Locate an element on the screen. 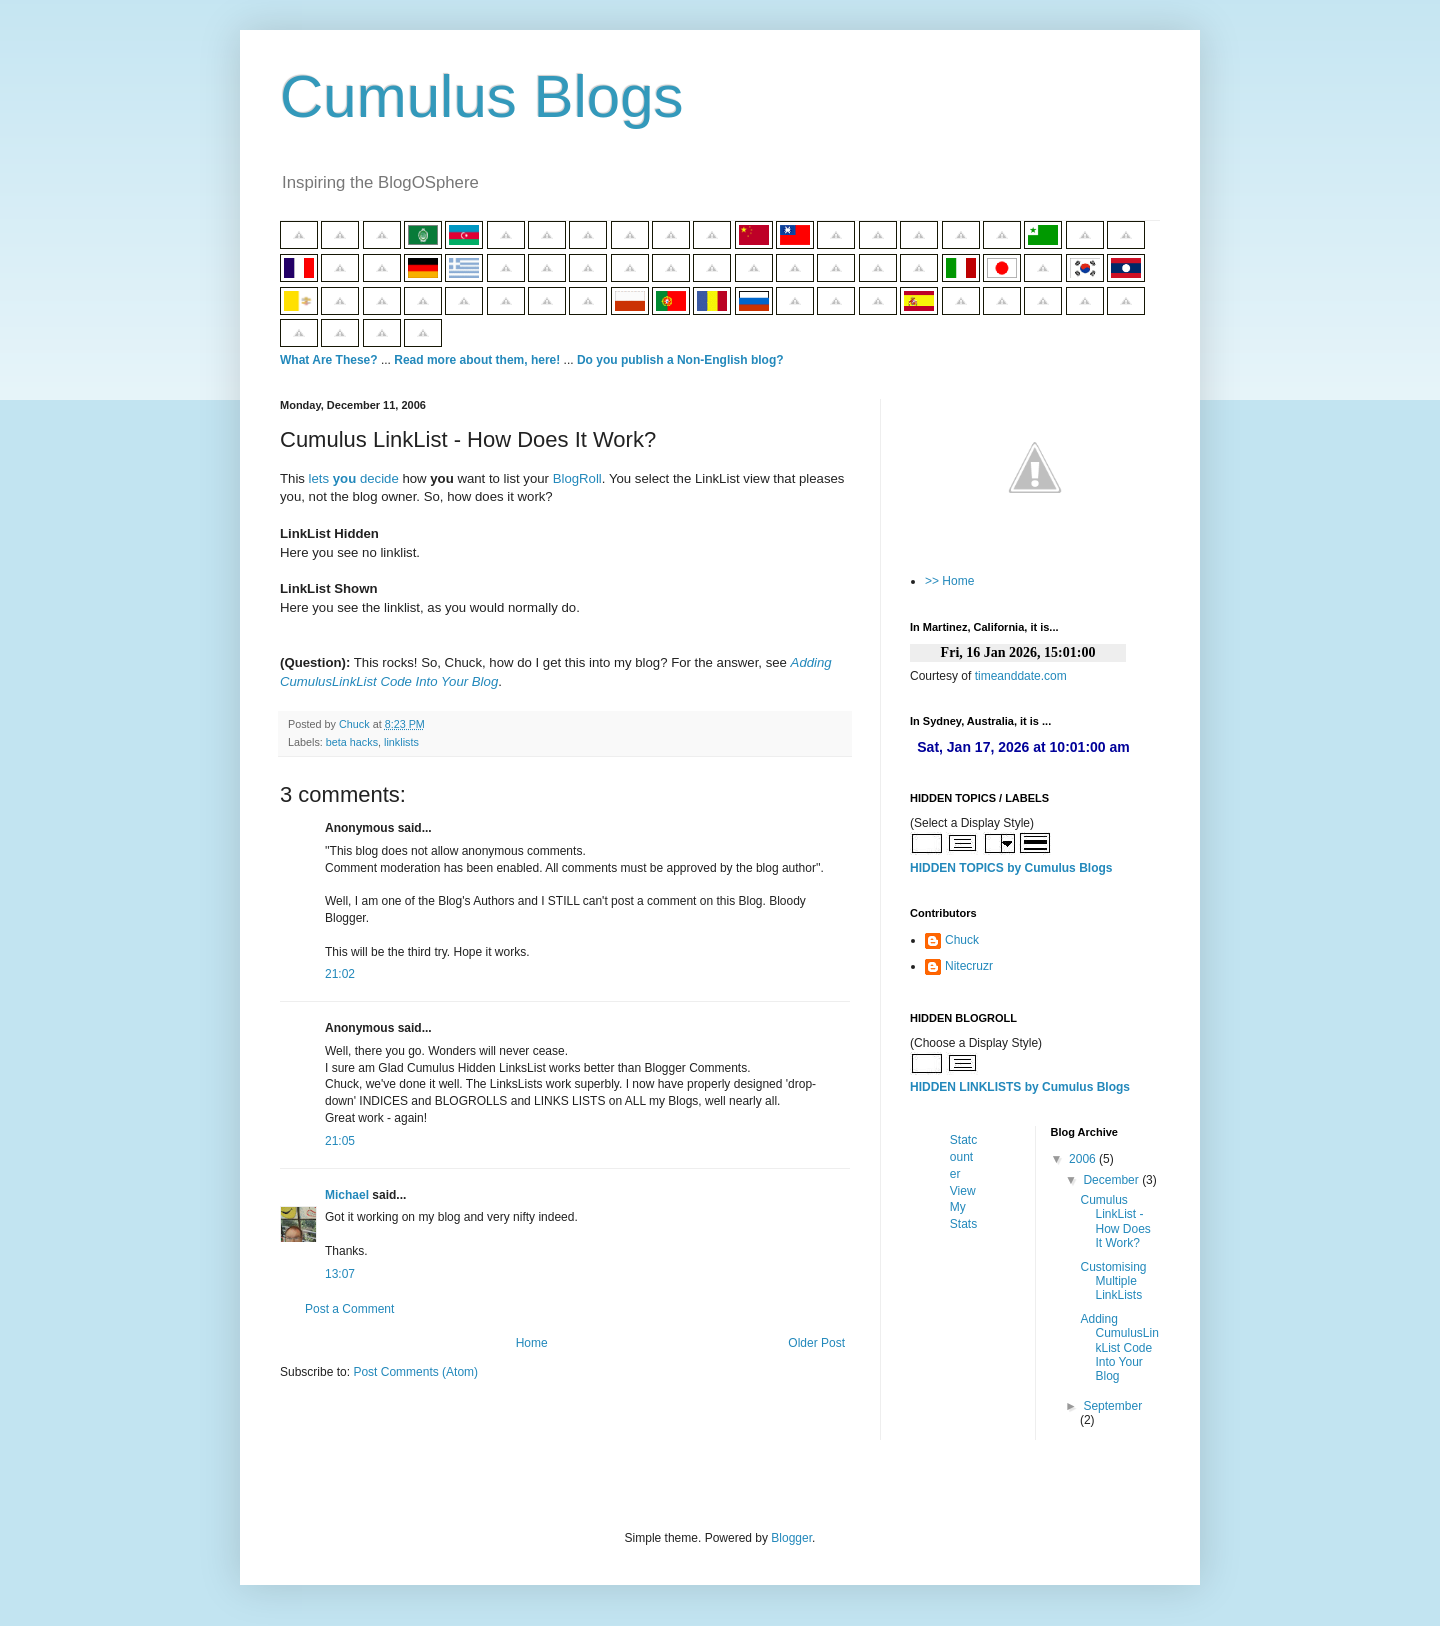 The height and width of the screenshot is (1626, 1440). HIDDEN LINKLISTS by Cumulus Blogs is located at coordinates (1020, 1087).